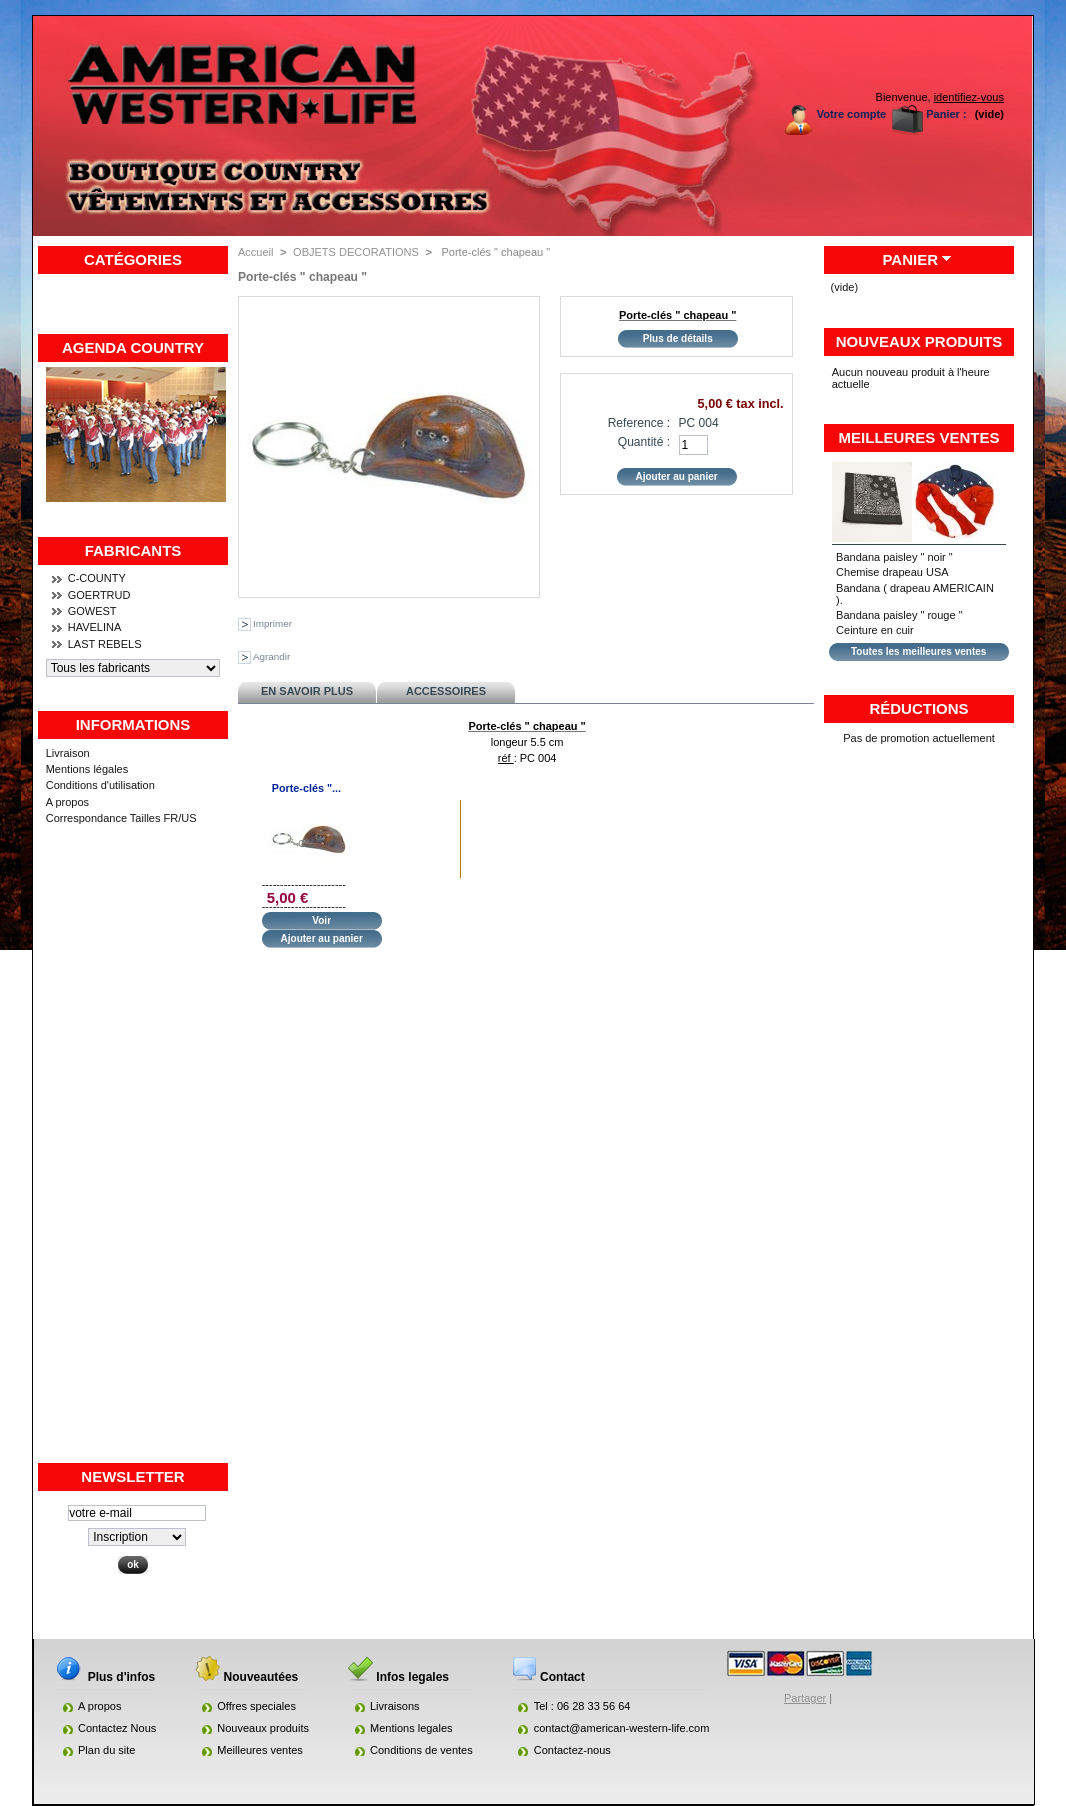 The width and height of the screenshot is (1066, 1806). I want to click on Votre compte, so click(851, 114).